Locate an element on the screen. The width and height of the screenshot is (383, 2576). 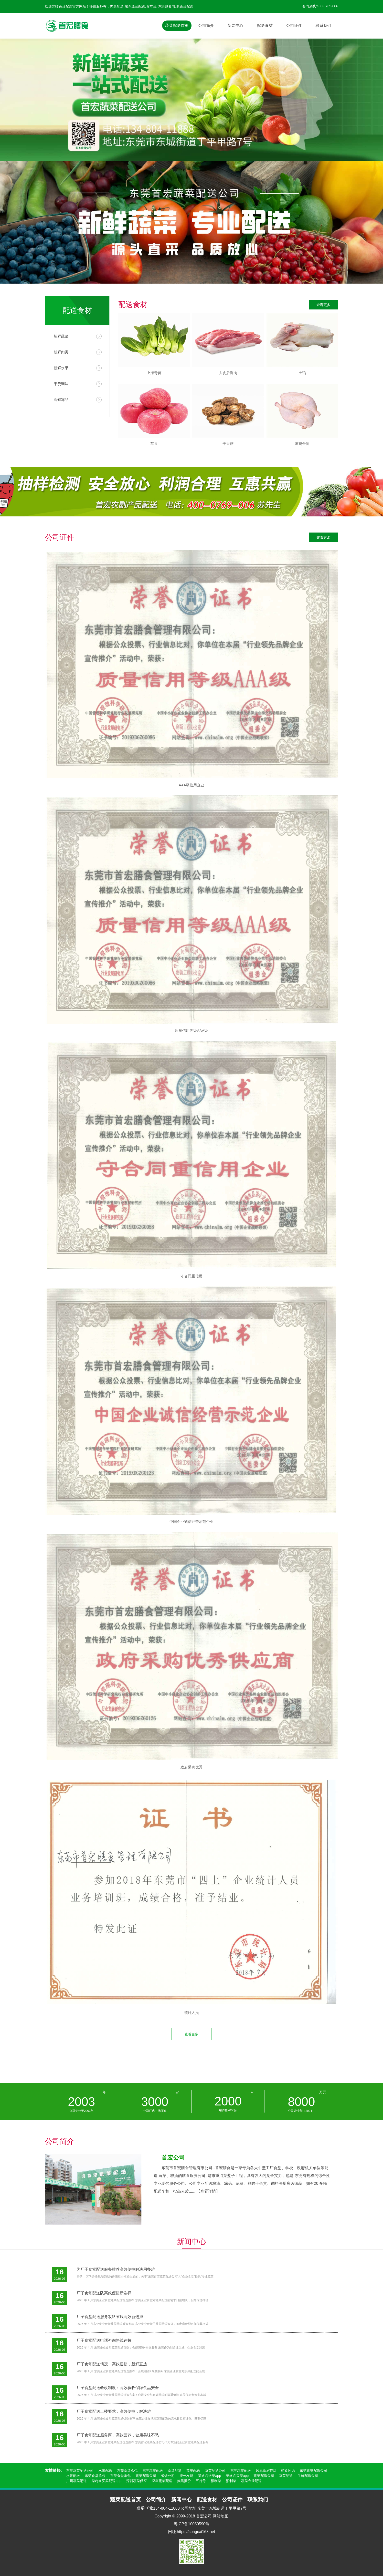
蔬菜配送首页 is located at coordinates (177, 25).